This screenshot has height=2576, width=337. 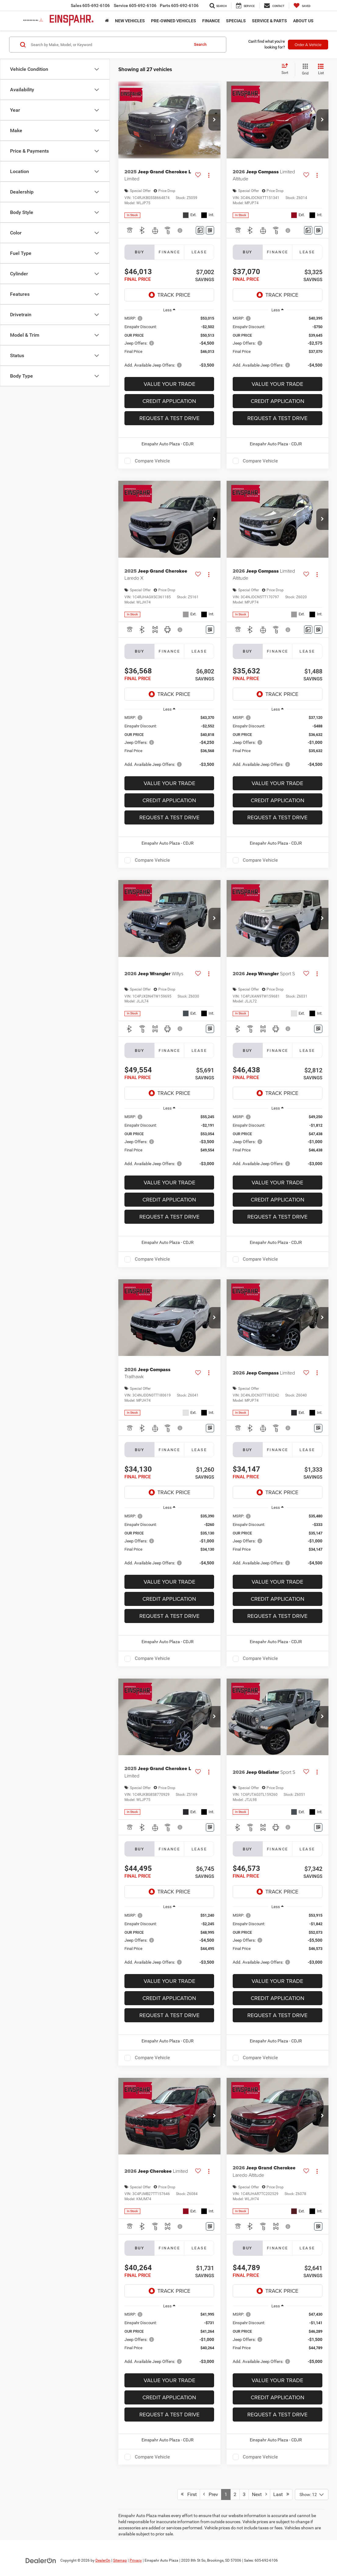 I want to click on Order A Vehicle [button], so click(x=308, y=44).